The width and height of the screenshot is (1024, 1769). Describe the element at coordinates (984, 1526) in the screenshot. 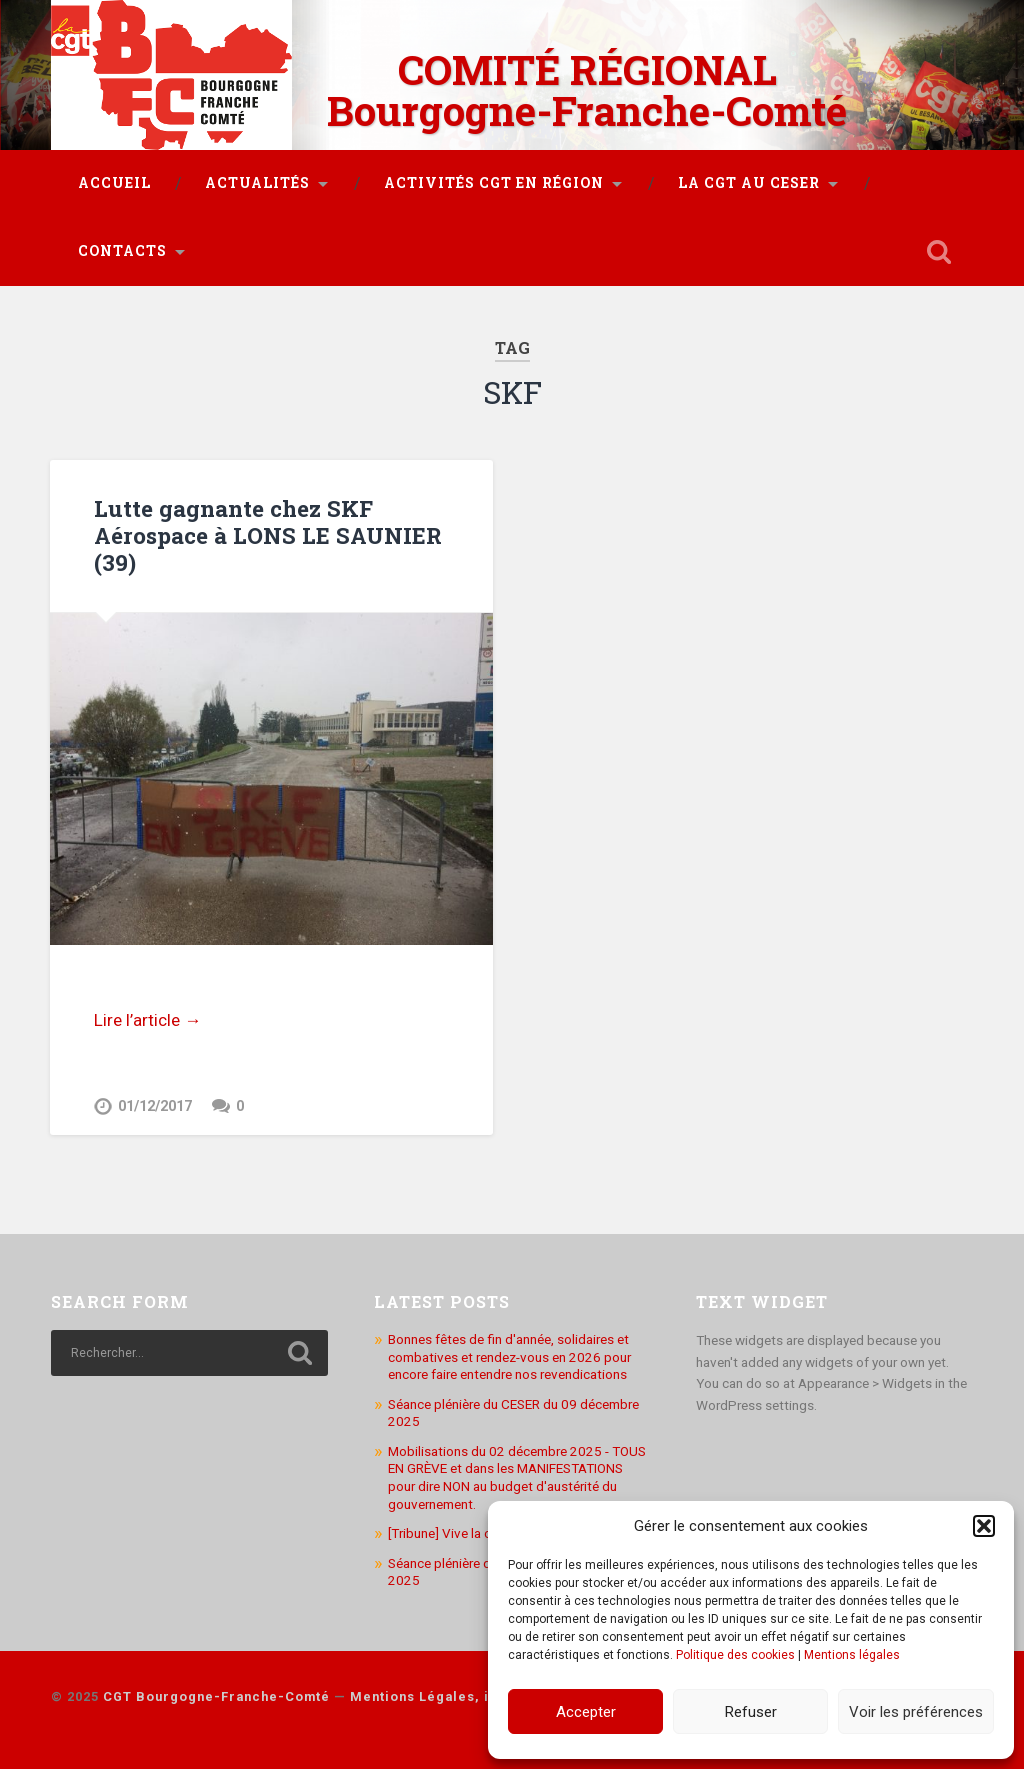

I see `[button]` at that location.